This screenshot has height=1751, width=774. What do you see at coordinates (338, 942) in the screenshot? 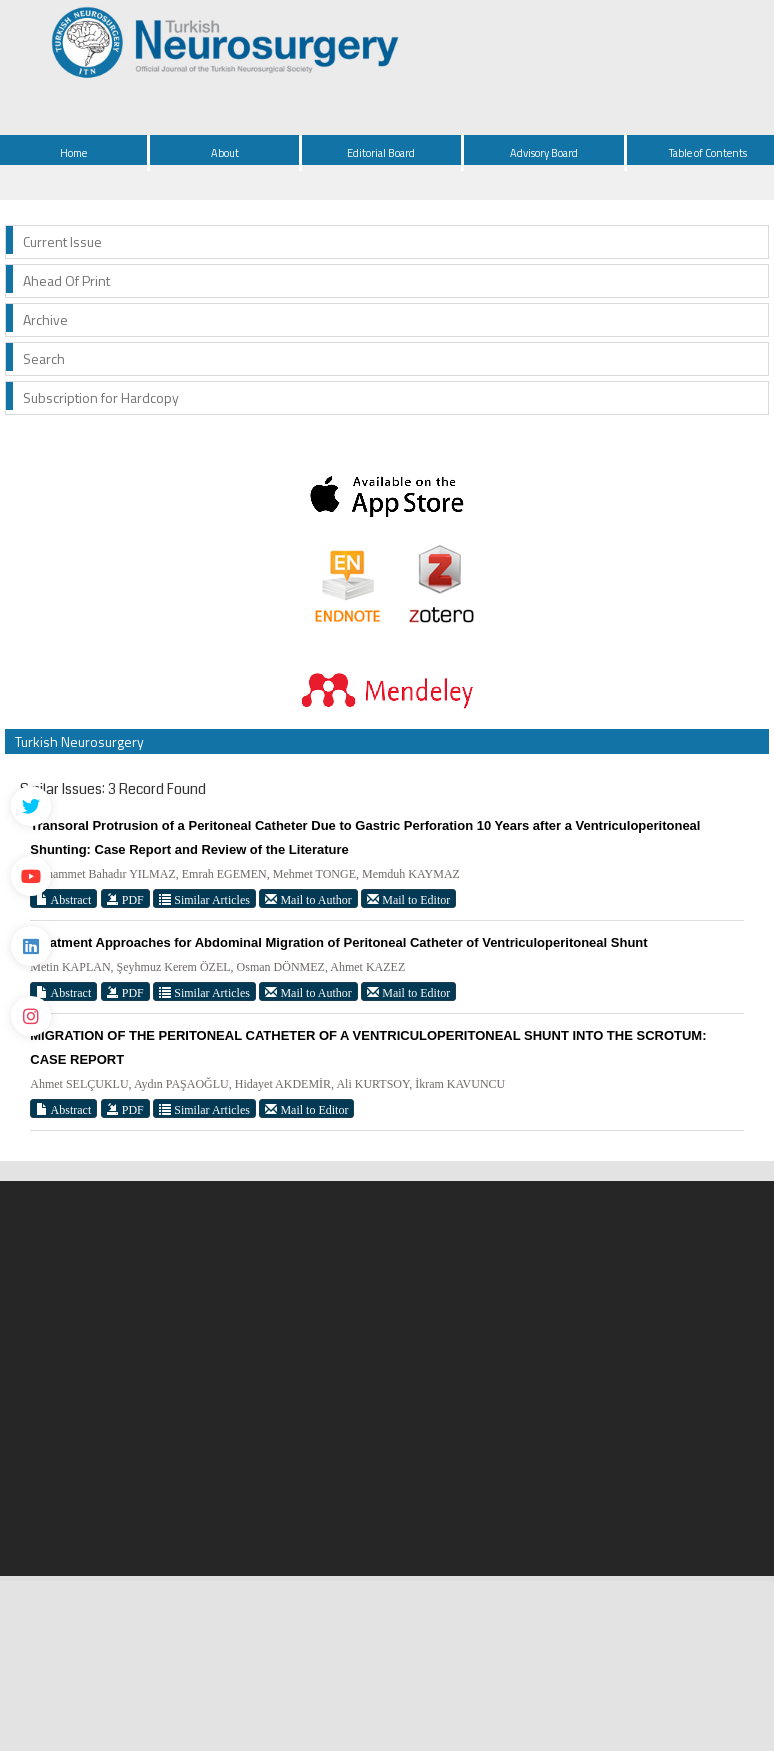
I see `Treatment Approaches for Abdominal Migration of Peritoneal Catheter of Ventriculoperitoneal Shunt` at bounding box center [338, 942].